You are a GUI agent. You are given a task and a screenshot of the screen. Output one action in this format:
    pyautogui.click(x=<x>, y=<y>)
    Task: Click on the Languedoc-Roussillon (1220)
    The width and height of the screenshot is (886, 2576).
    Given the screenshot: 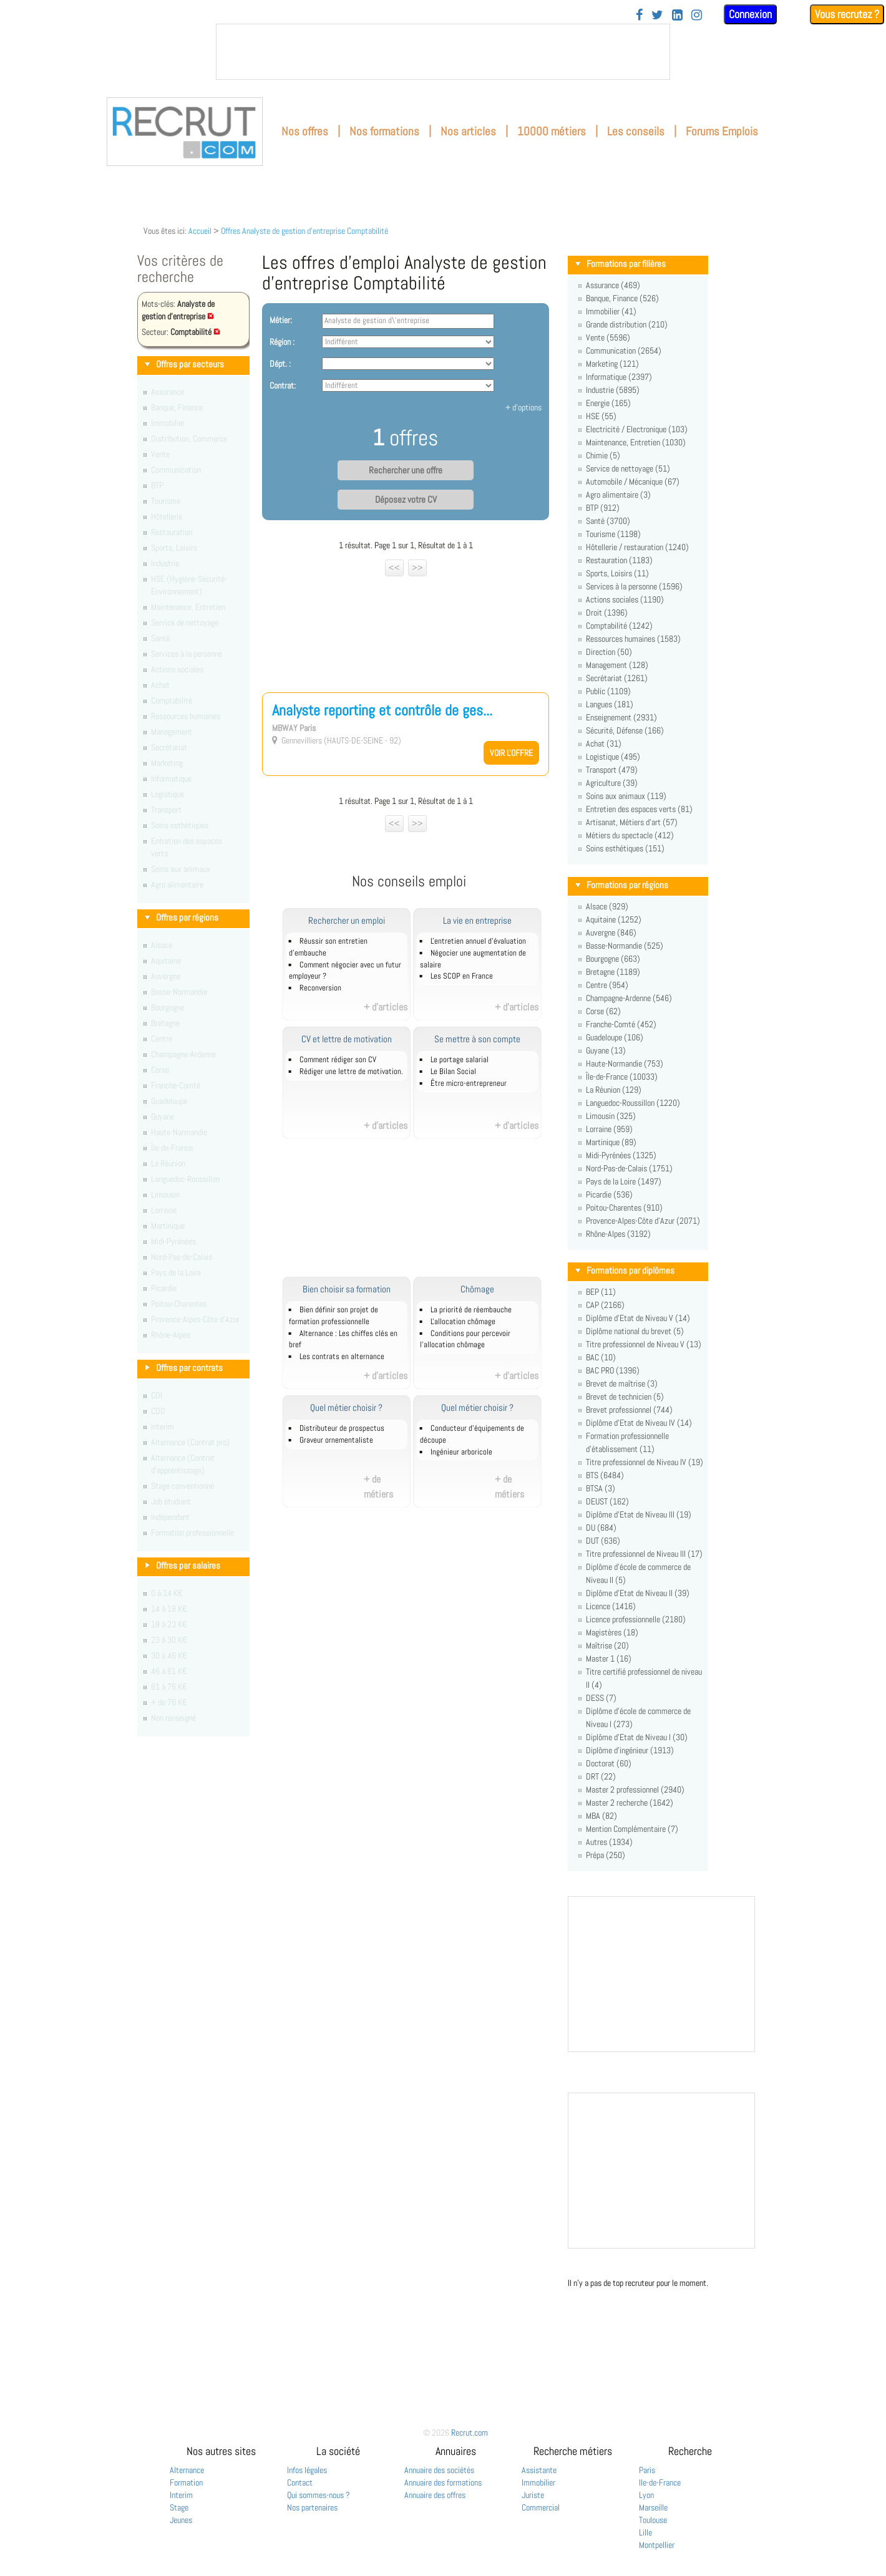 What is the action you would take?
    pyautogui.click(x=633, y=1102)
    